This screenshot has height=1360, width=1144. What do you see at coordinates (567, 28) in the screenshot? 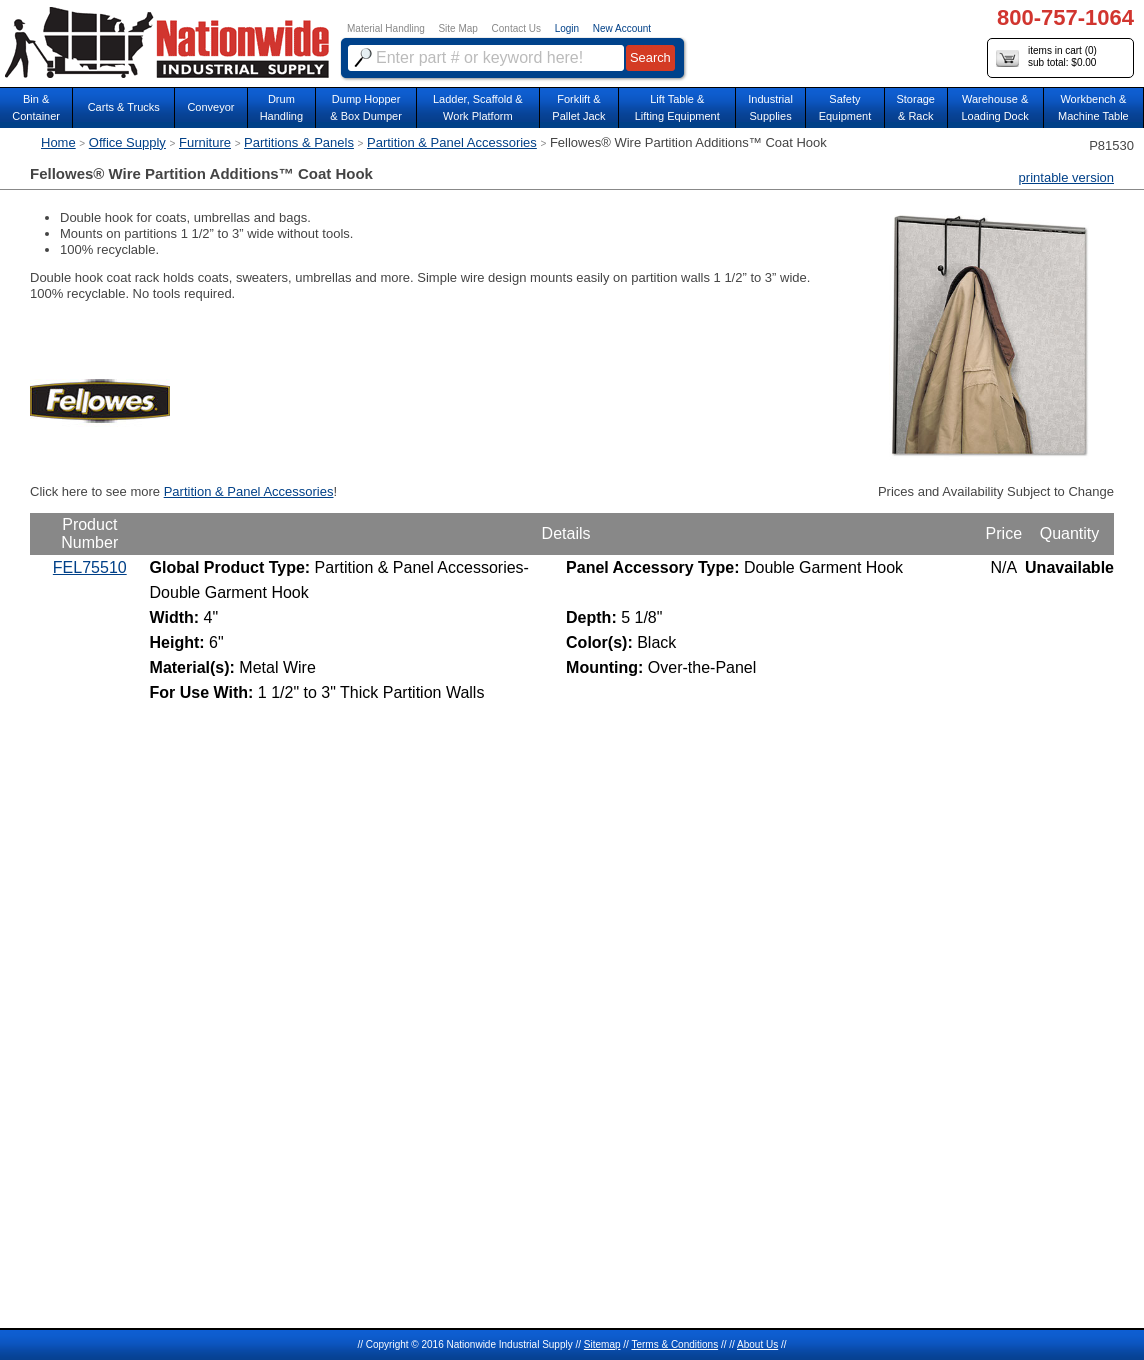
I see `Login` at bounding box center [567, 28].